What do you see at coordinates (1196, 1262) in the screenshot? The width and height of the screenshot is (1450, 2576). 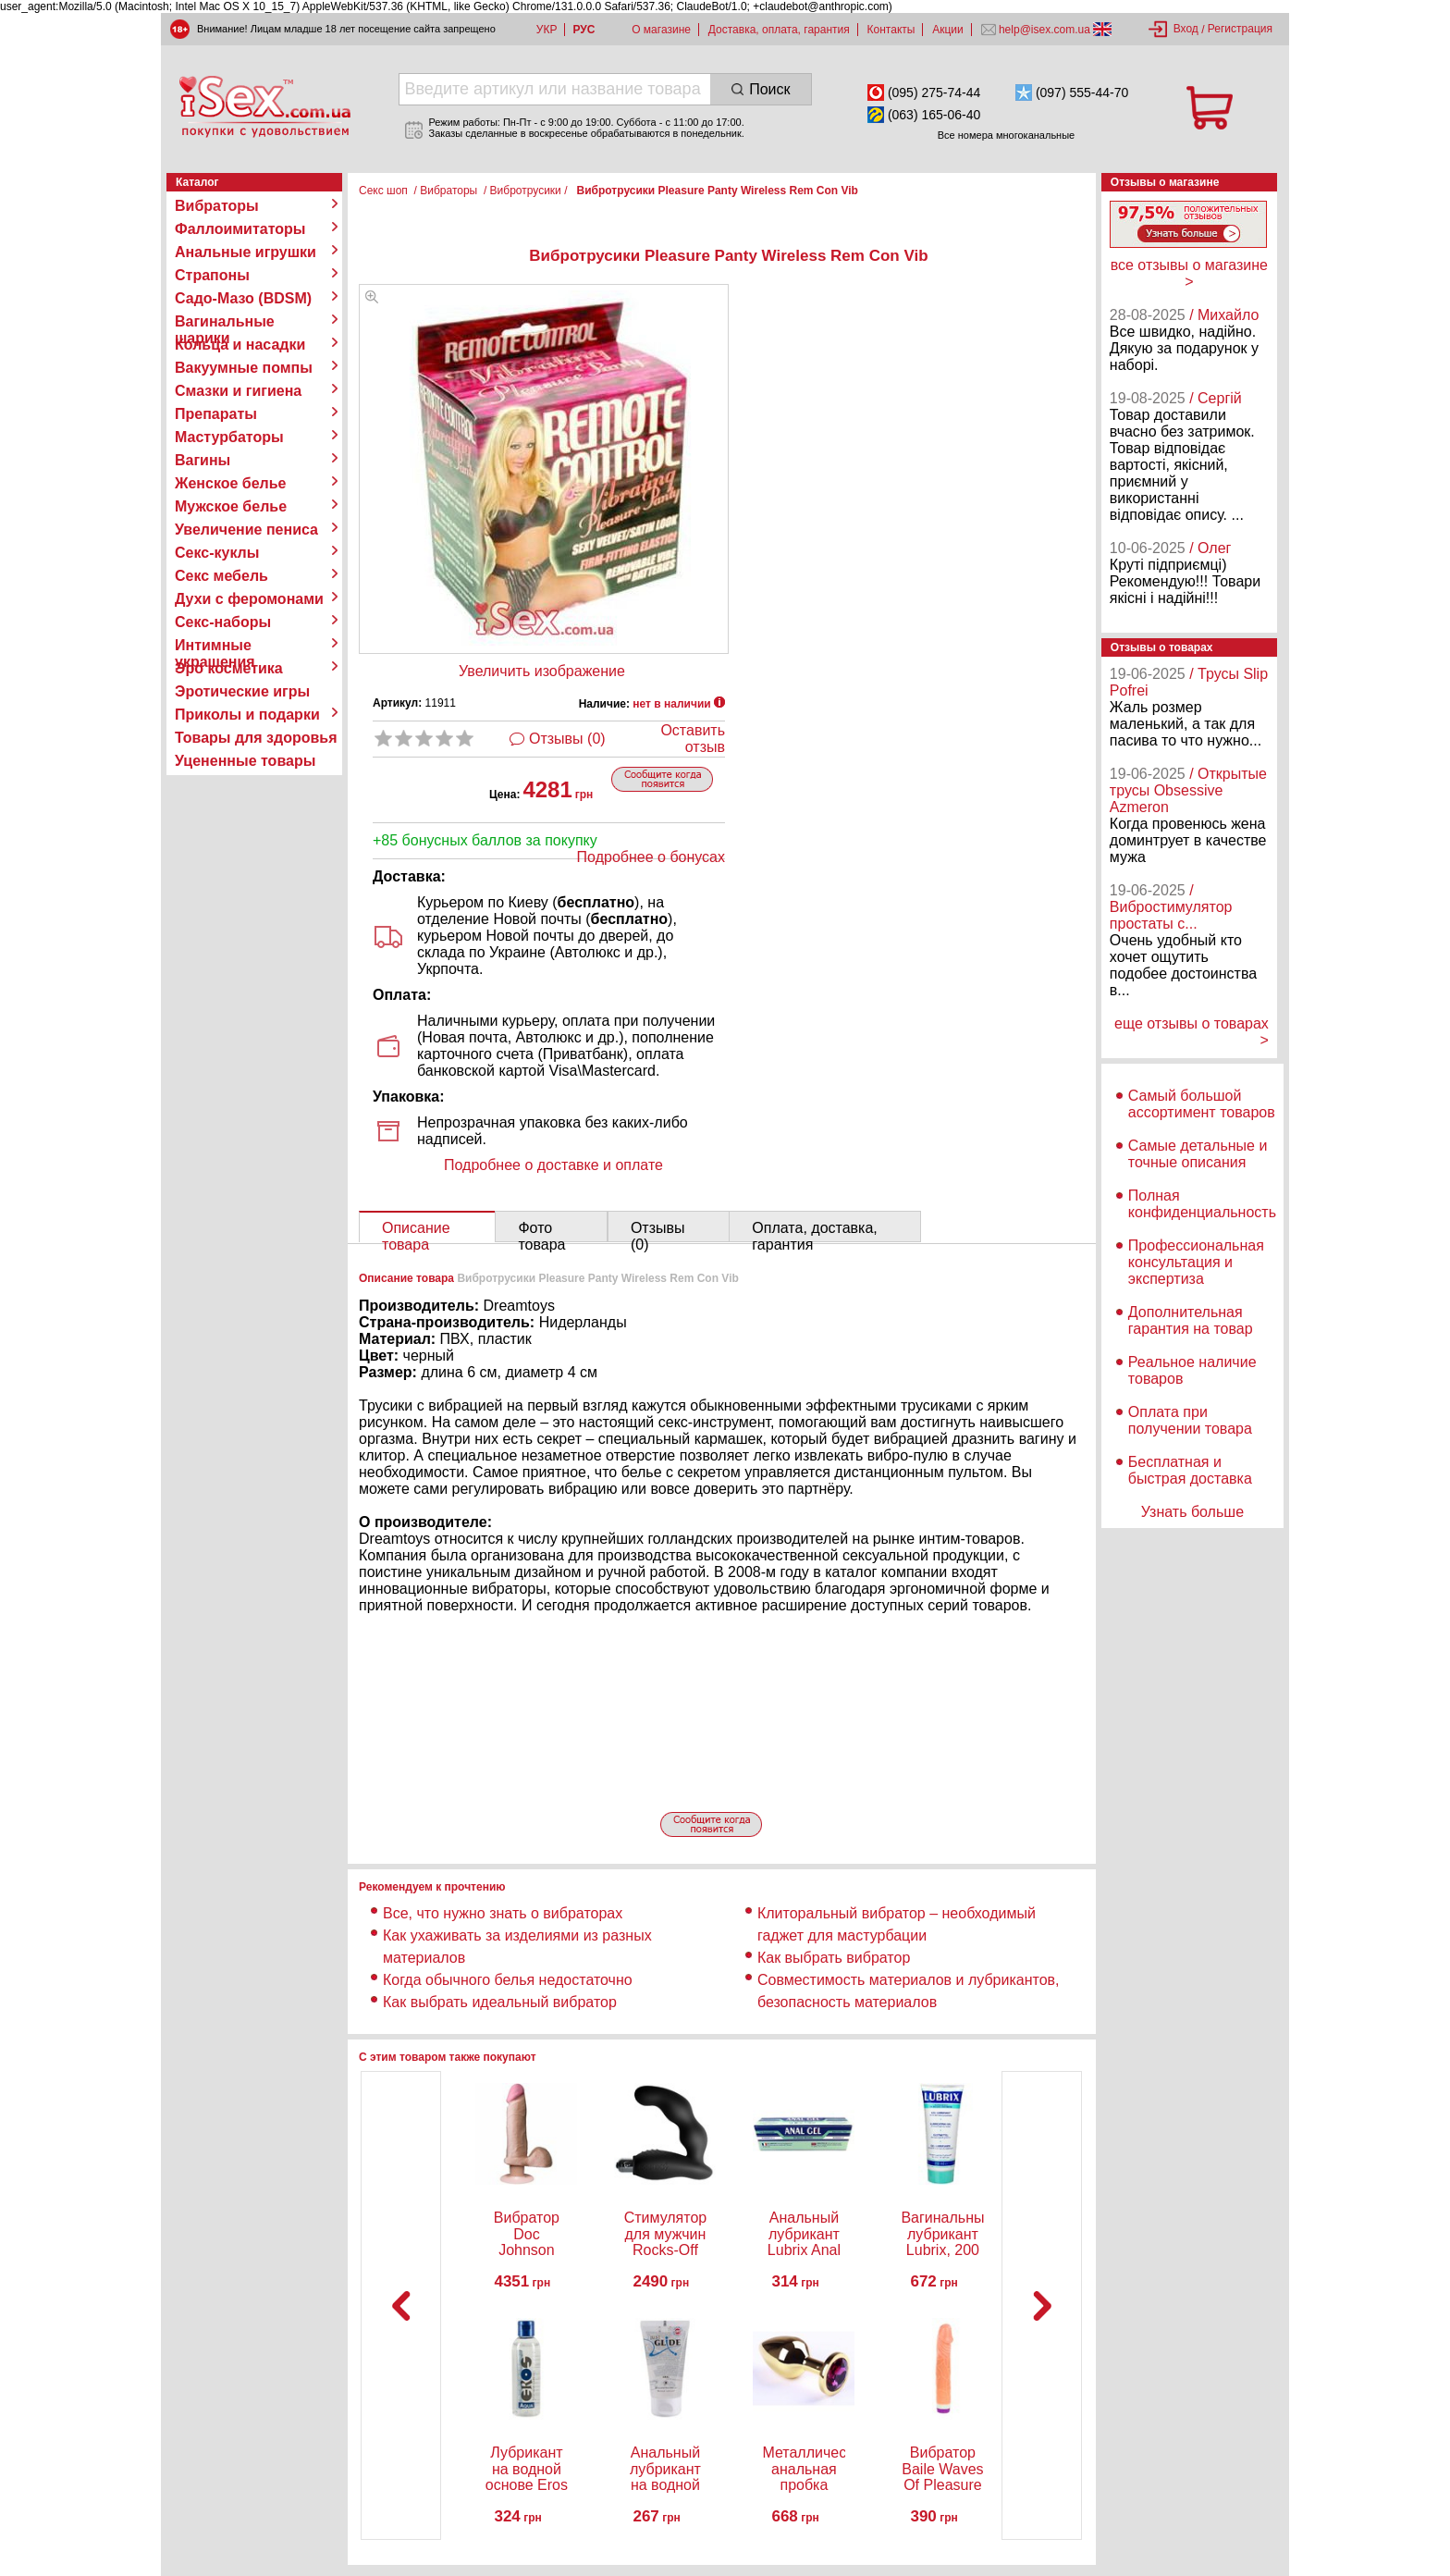 I see `Профессиональная консультация и экспертиза` at bounding box center [1196, 1262].